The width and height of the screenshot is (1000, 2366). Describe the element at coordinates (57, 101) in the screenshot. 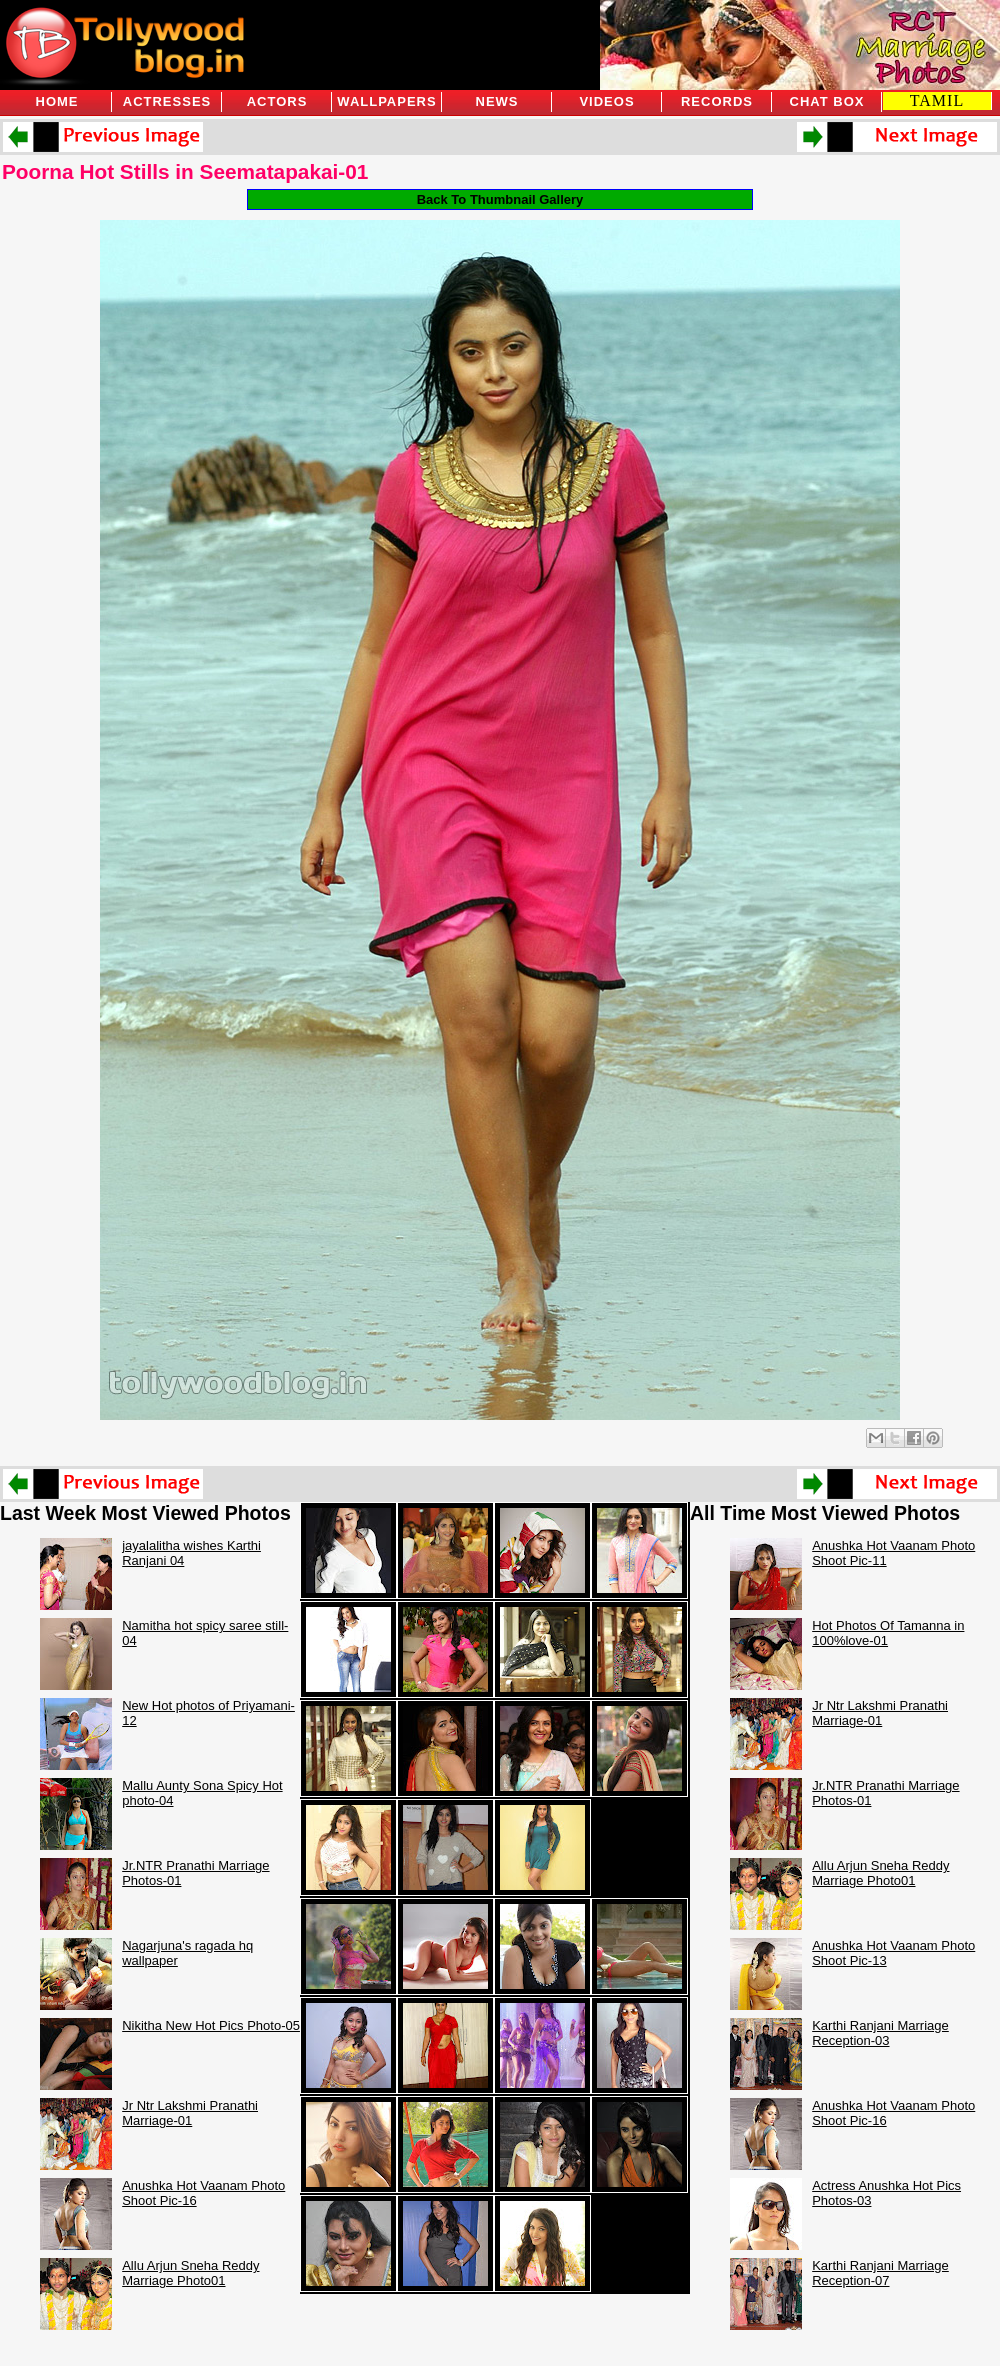

I see `Home` at that location.